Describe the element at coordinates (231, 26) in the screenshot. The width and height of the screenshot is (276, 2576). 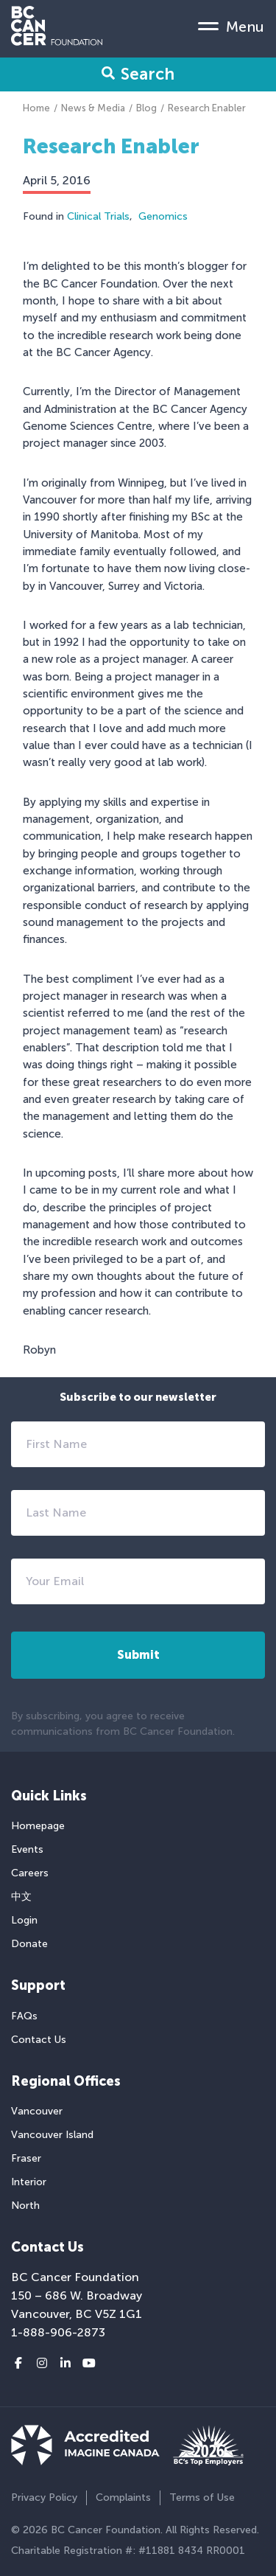
I see `[Mobile Menu Toggle]` at that location.